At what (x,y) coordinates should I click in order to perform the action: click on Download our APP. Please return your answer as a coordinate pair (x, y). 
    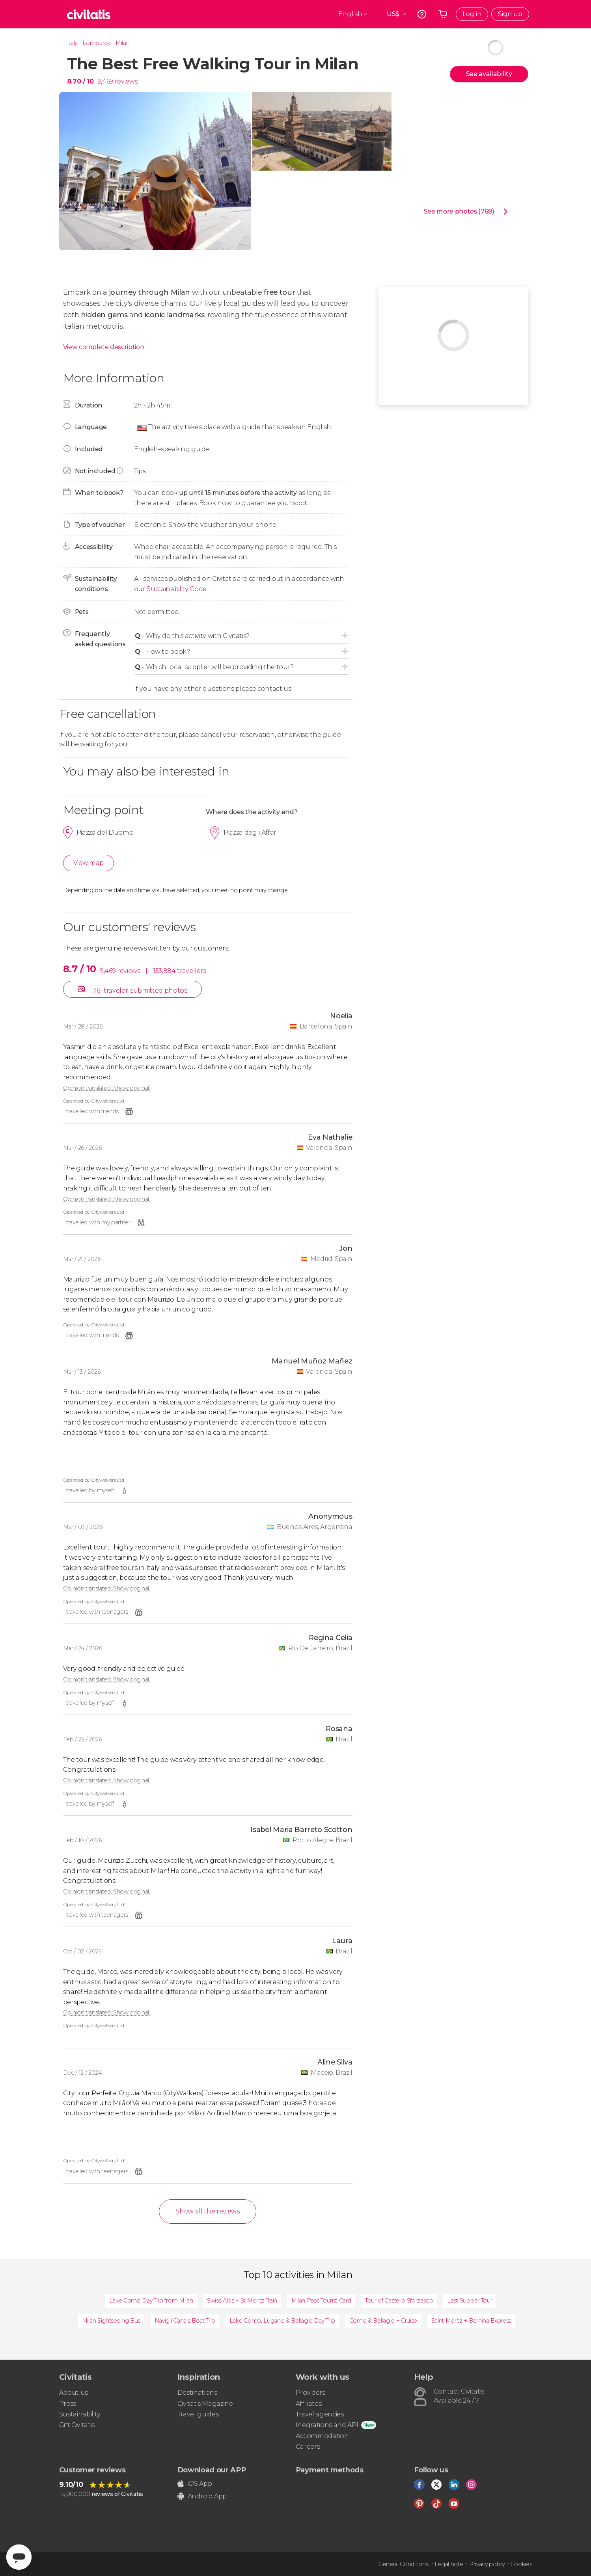
    Looking at the image, I should click on (211, 2470).